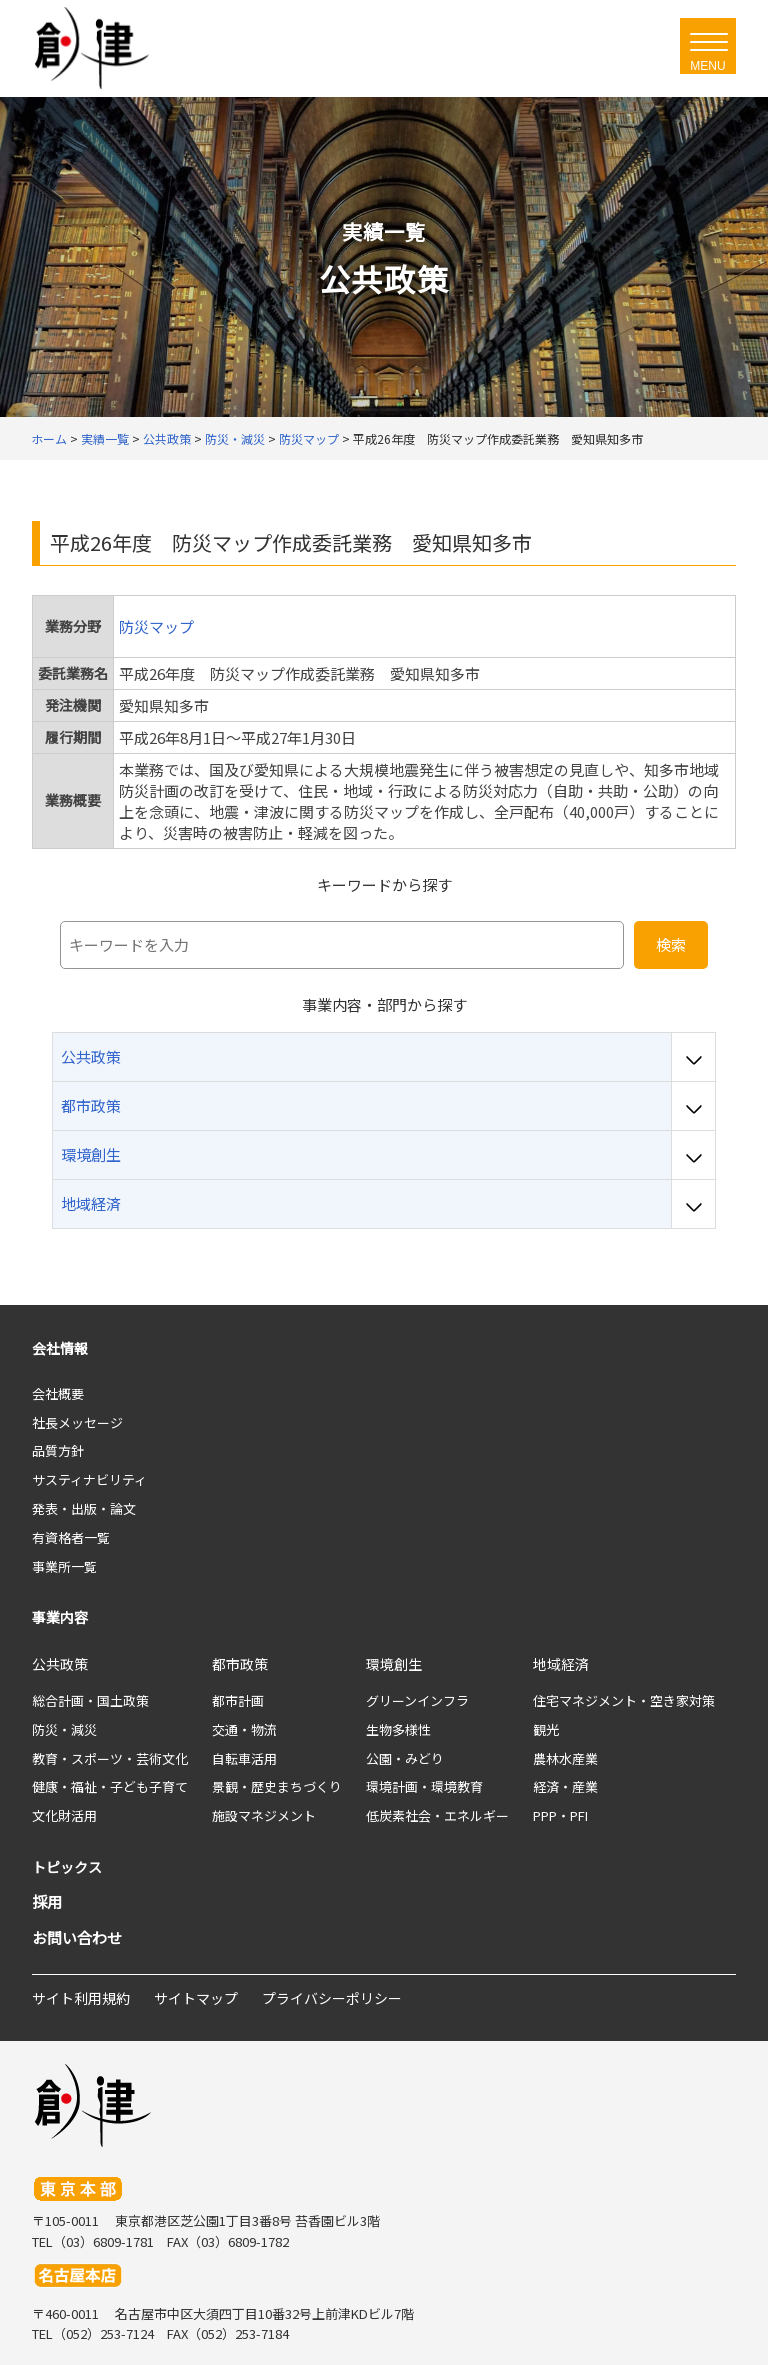 The image size is (768, 2365). I want to click on 地域経済, so click(561, 1664).